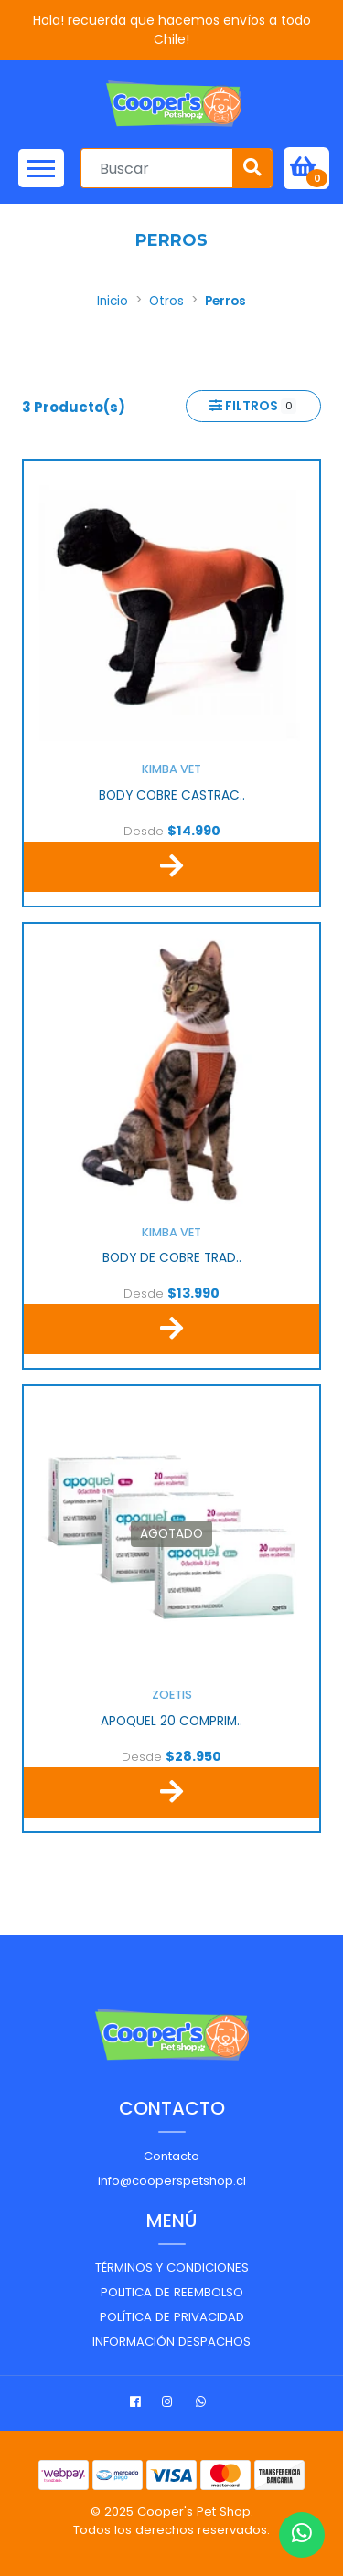 This screenshot has height=2576, width=343. What do you see at coordinates (166, 301) in the screenshot?
I see `Otros` at bounding box center [166, 301].